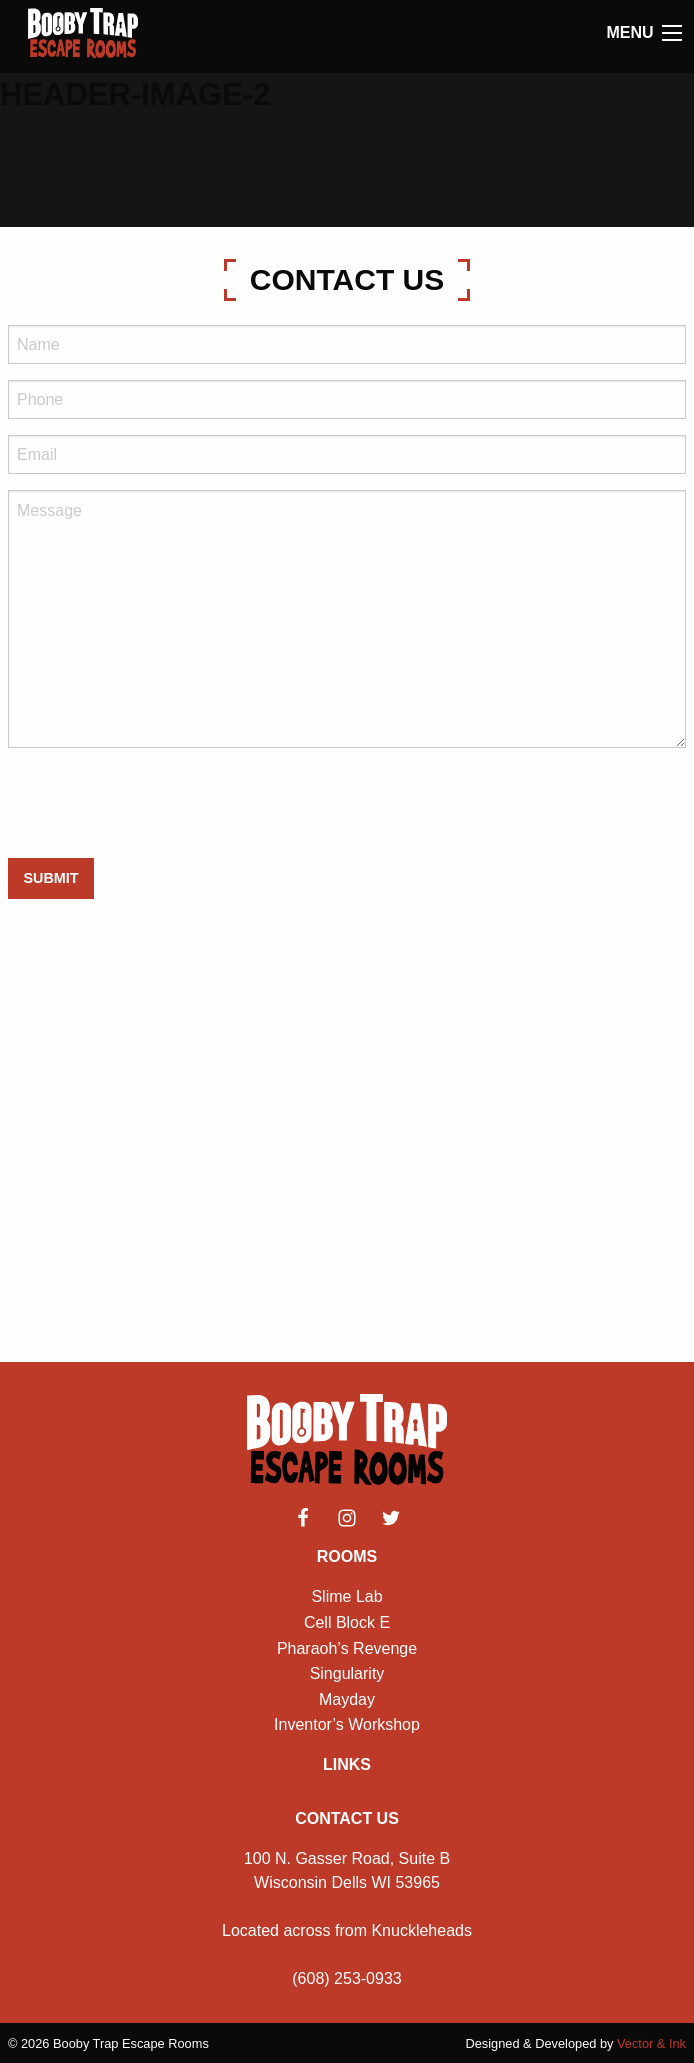 The width and height of the screenshot is (694, 2063). I want to click on Inventor’s Workshop, so click(347, 1724).